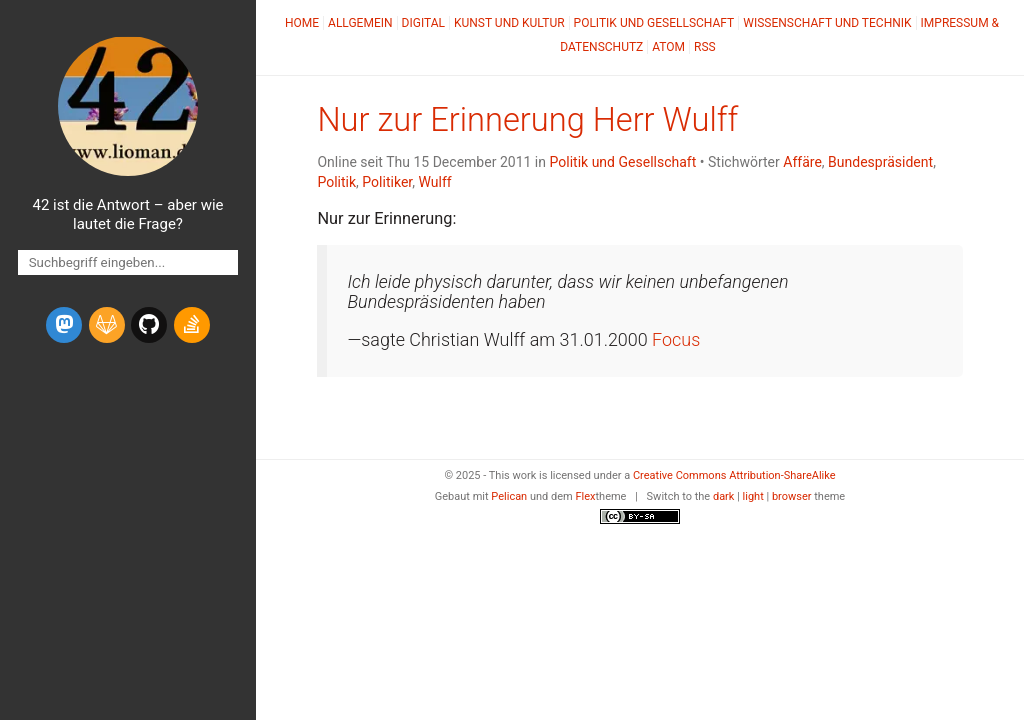 This screenshot has height=720, width=1024. Describe the element at coordinates (734, 475) in the screenshot. I see `Creative Commons Attribution-ShareAlike` at that location.